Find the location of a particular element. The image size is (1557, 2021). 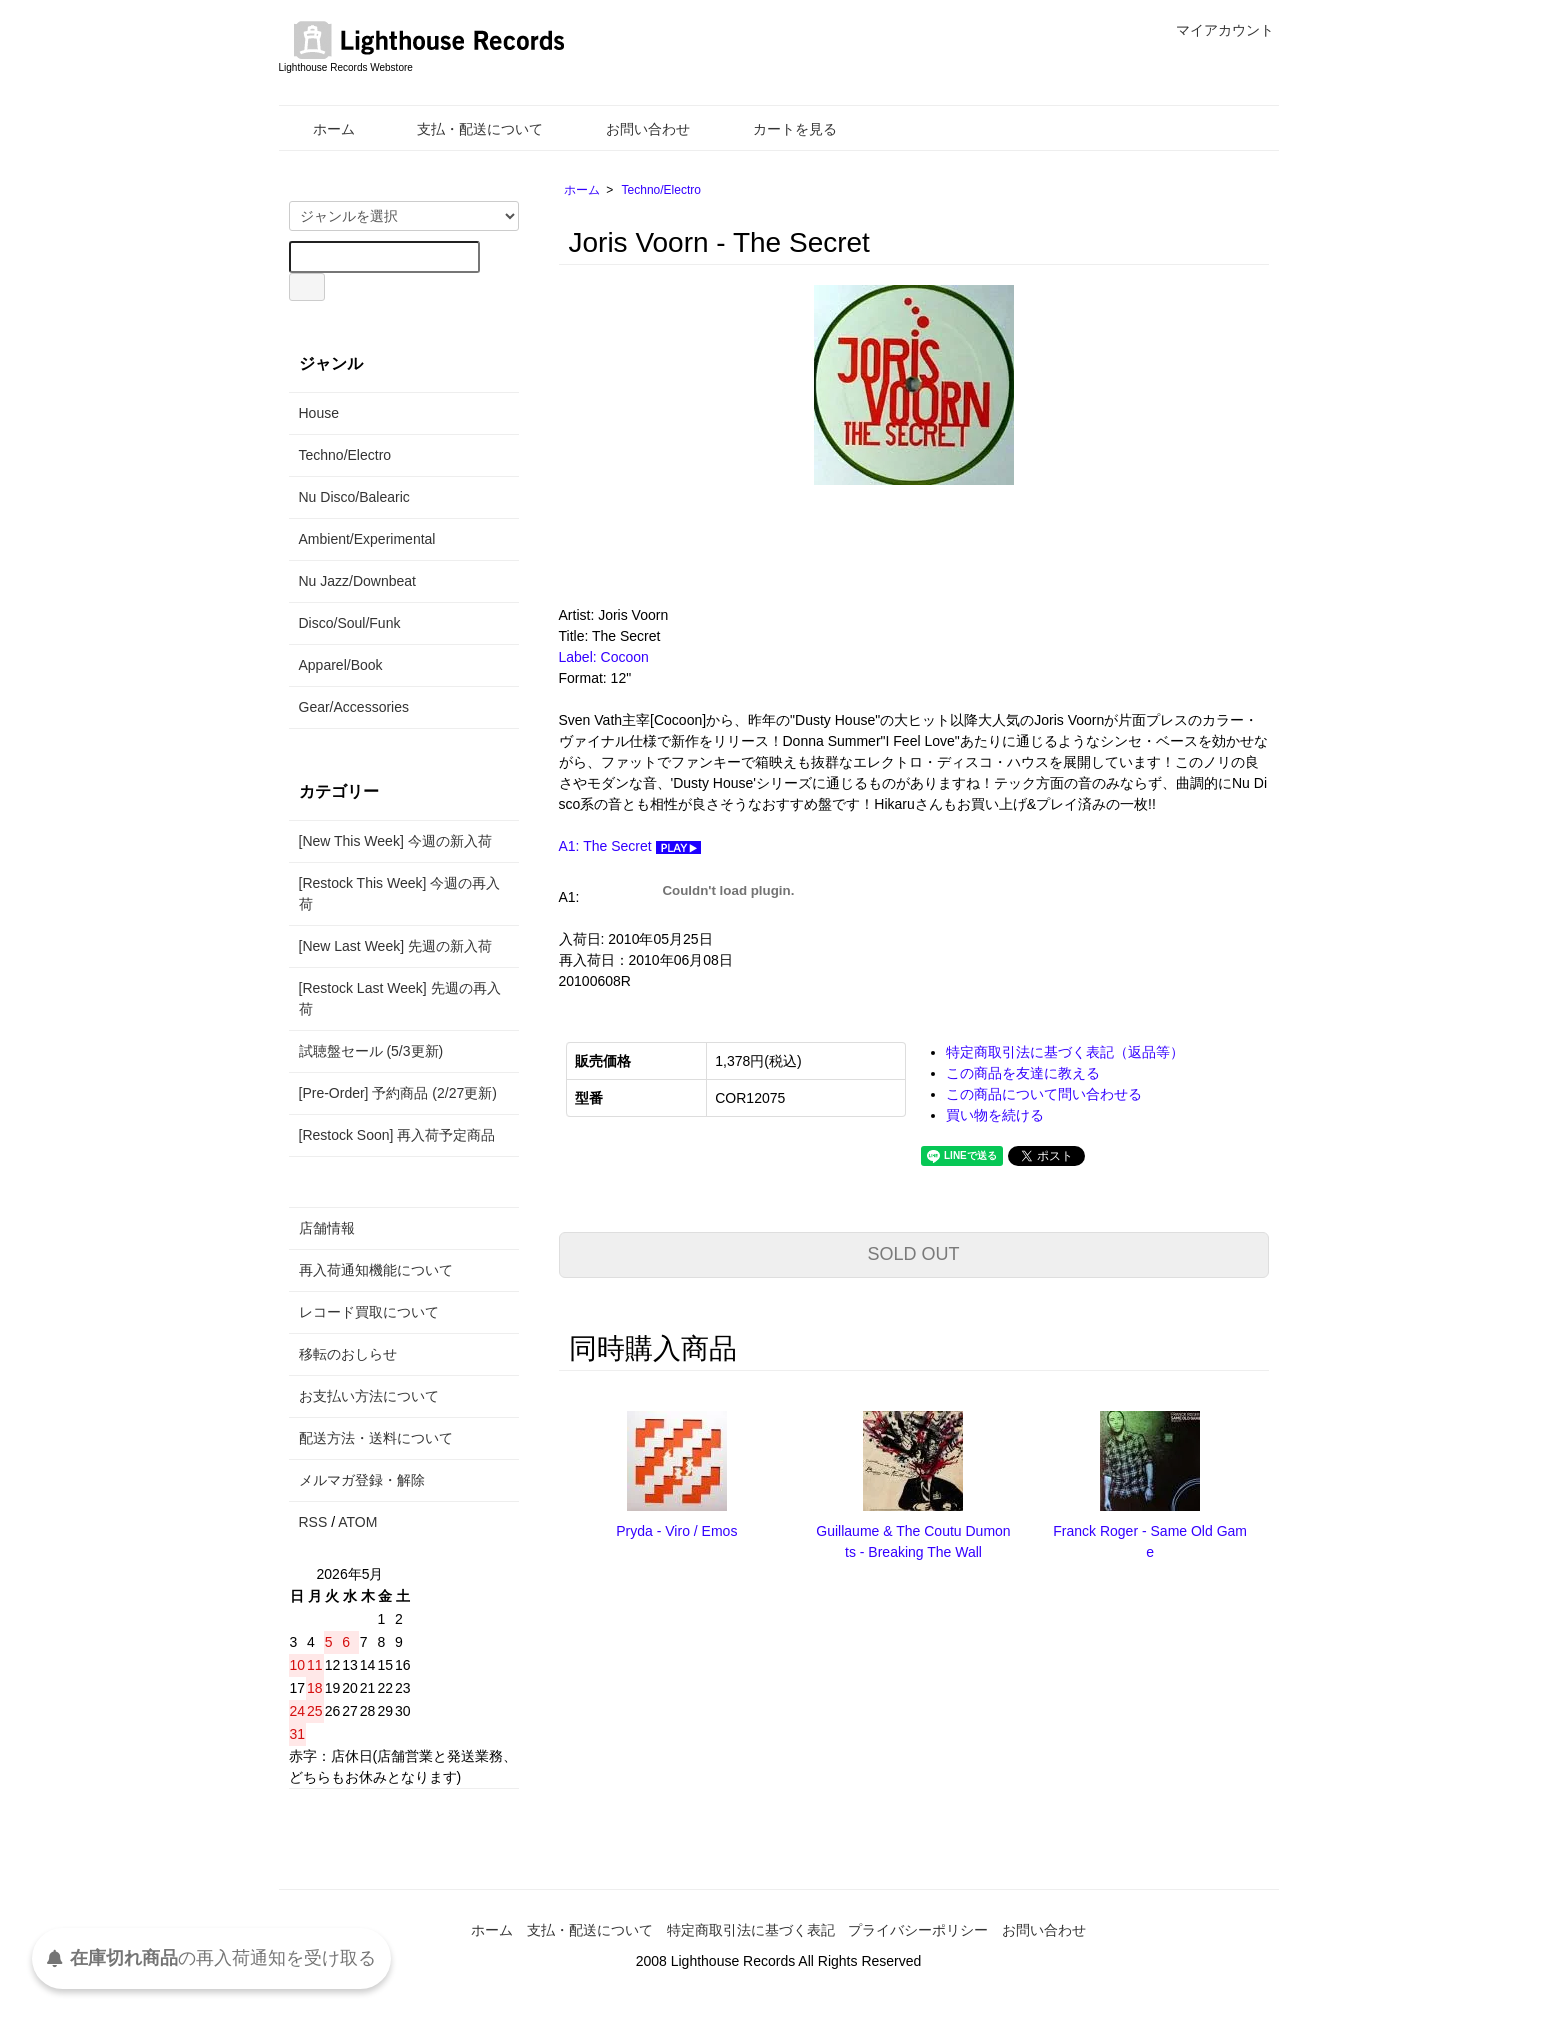

カートを見る is located at coordinates (780, 129).